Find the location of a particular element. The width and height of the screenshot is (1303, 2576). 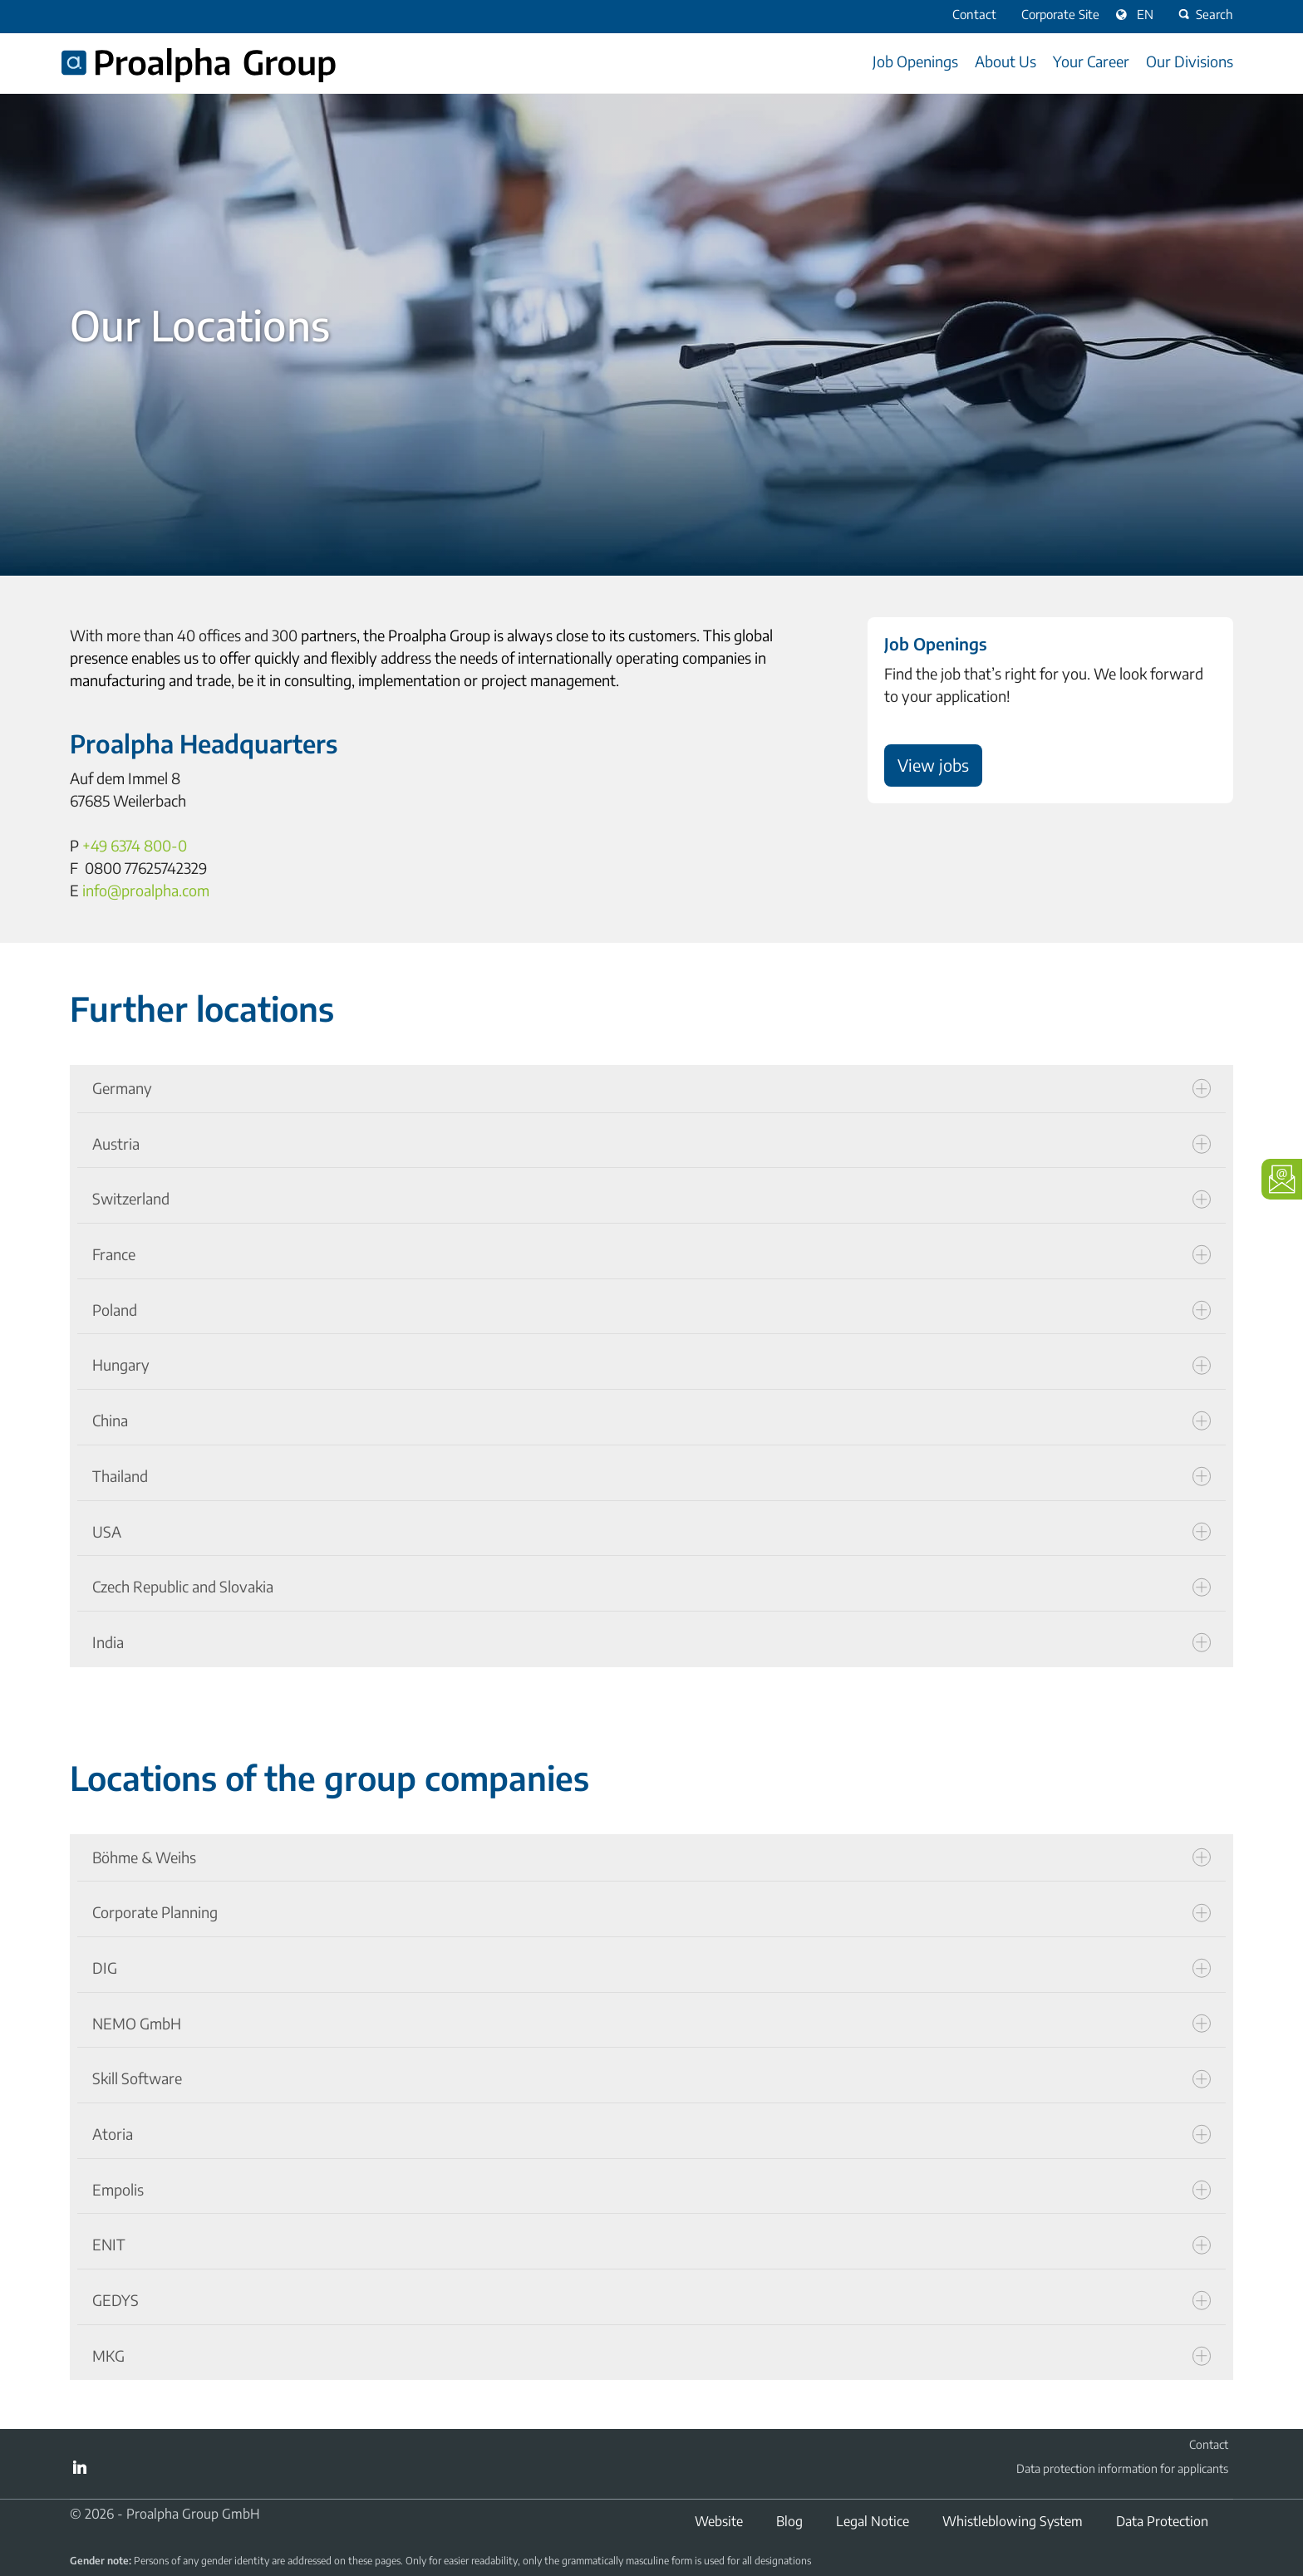

Search is located at coordinates (1203, 14).